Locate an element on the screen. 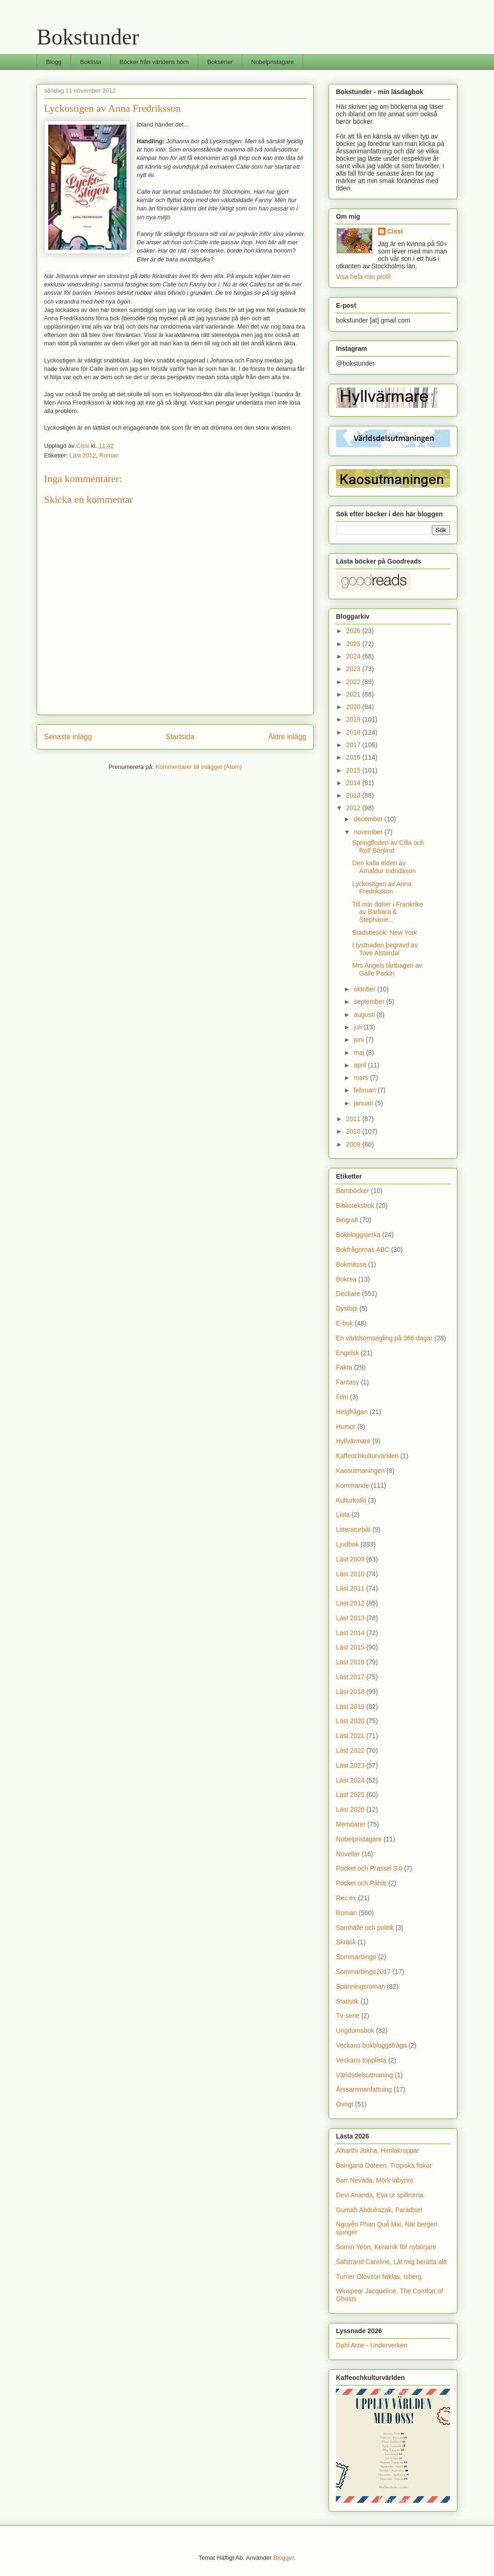 The width and height of the screenshot is (494, 2576). Noveller is located at coordinates (348, 1854).